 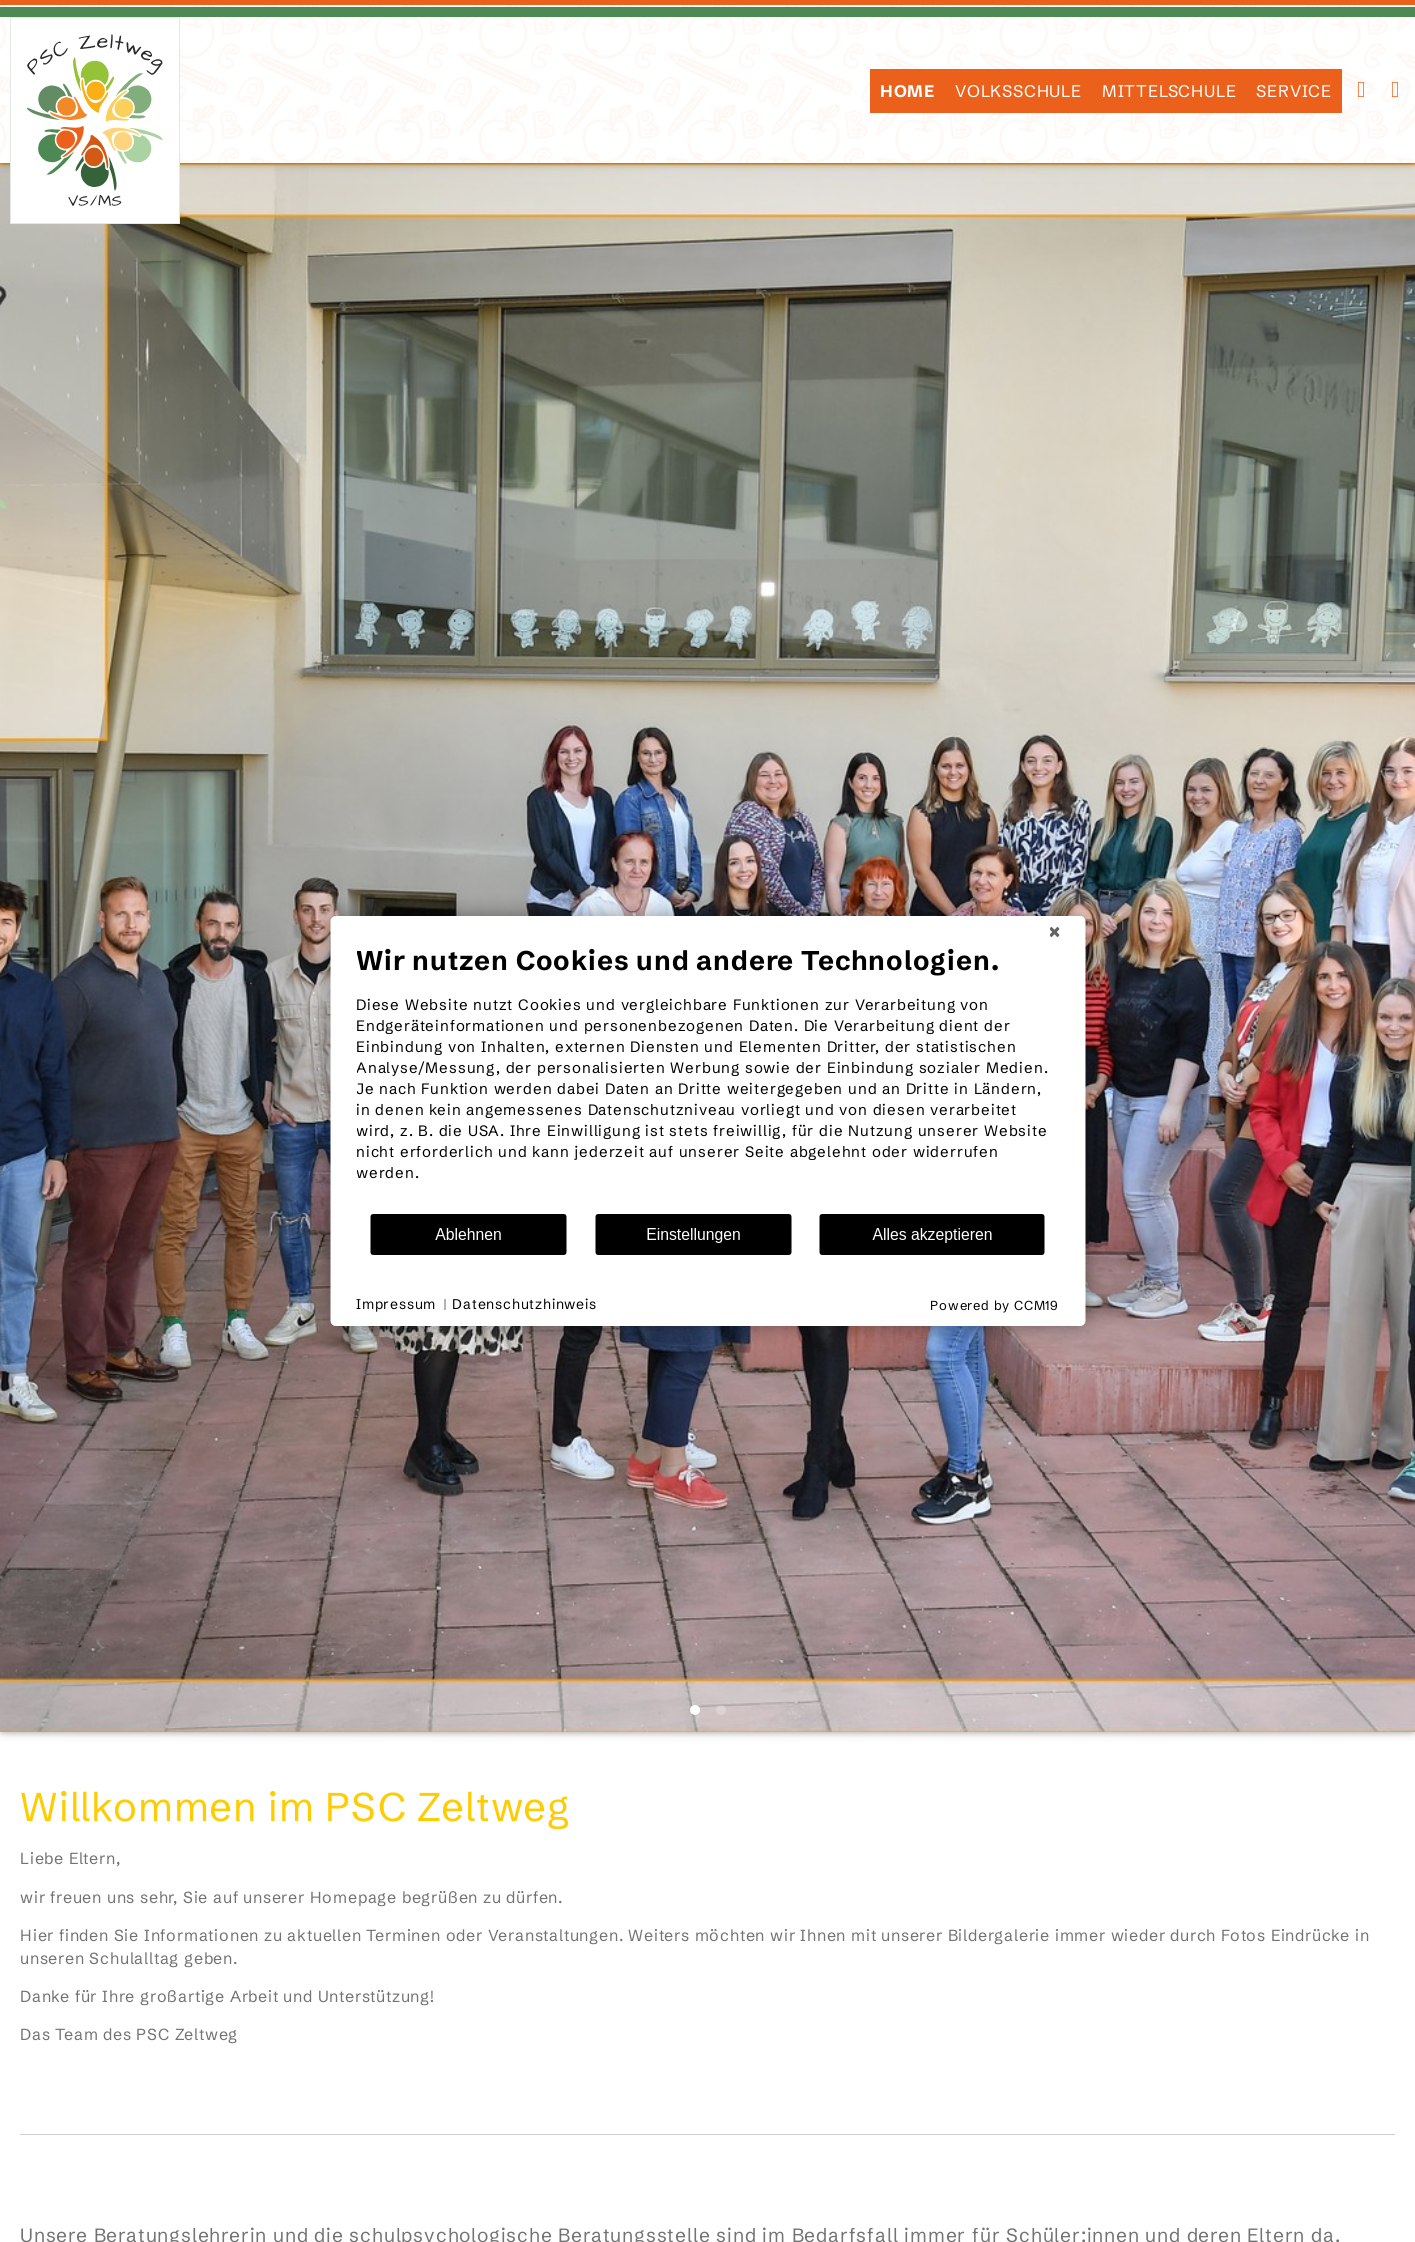 What do you see at coordinates (1018, 91) in the screenshot?
I see `Volksschule` at bounding box center [1018, 91].